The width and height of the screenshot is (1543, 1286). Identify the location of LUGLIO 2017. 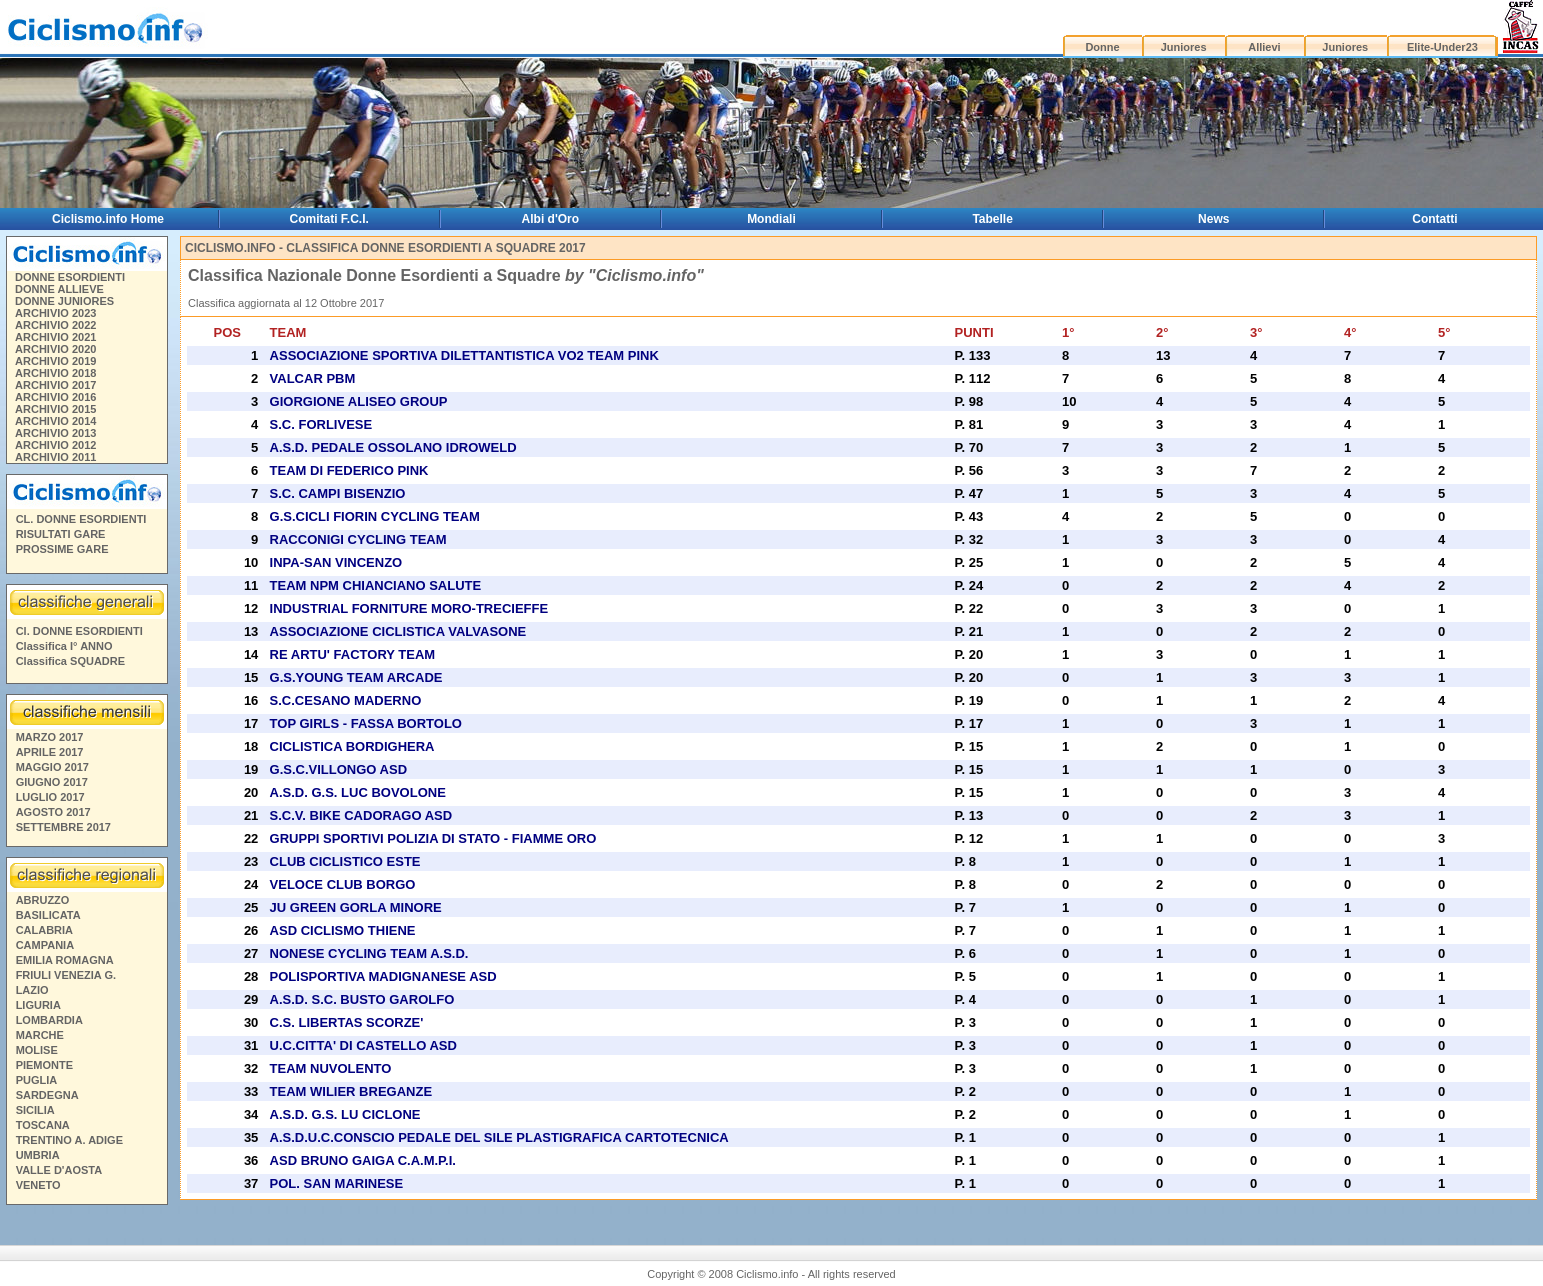
(50, 797).